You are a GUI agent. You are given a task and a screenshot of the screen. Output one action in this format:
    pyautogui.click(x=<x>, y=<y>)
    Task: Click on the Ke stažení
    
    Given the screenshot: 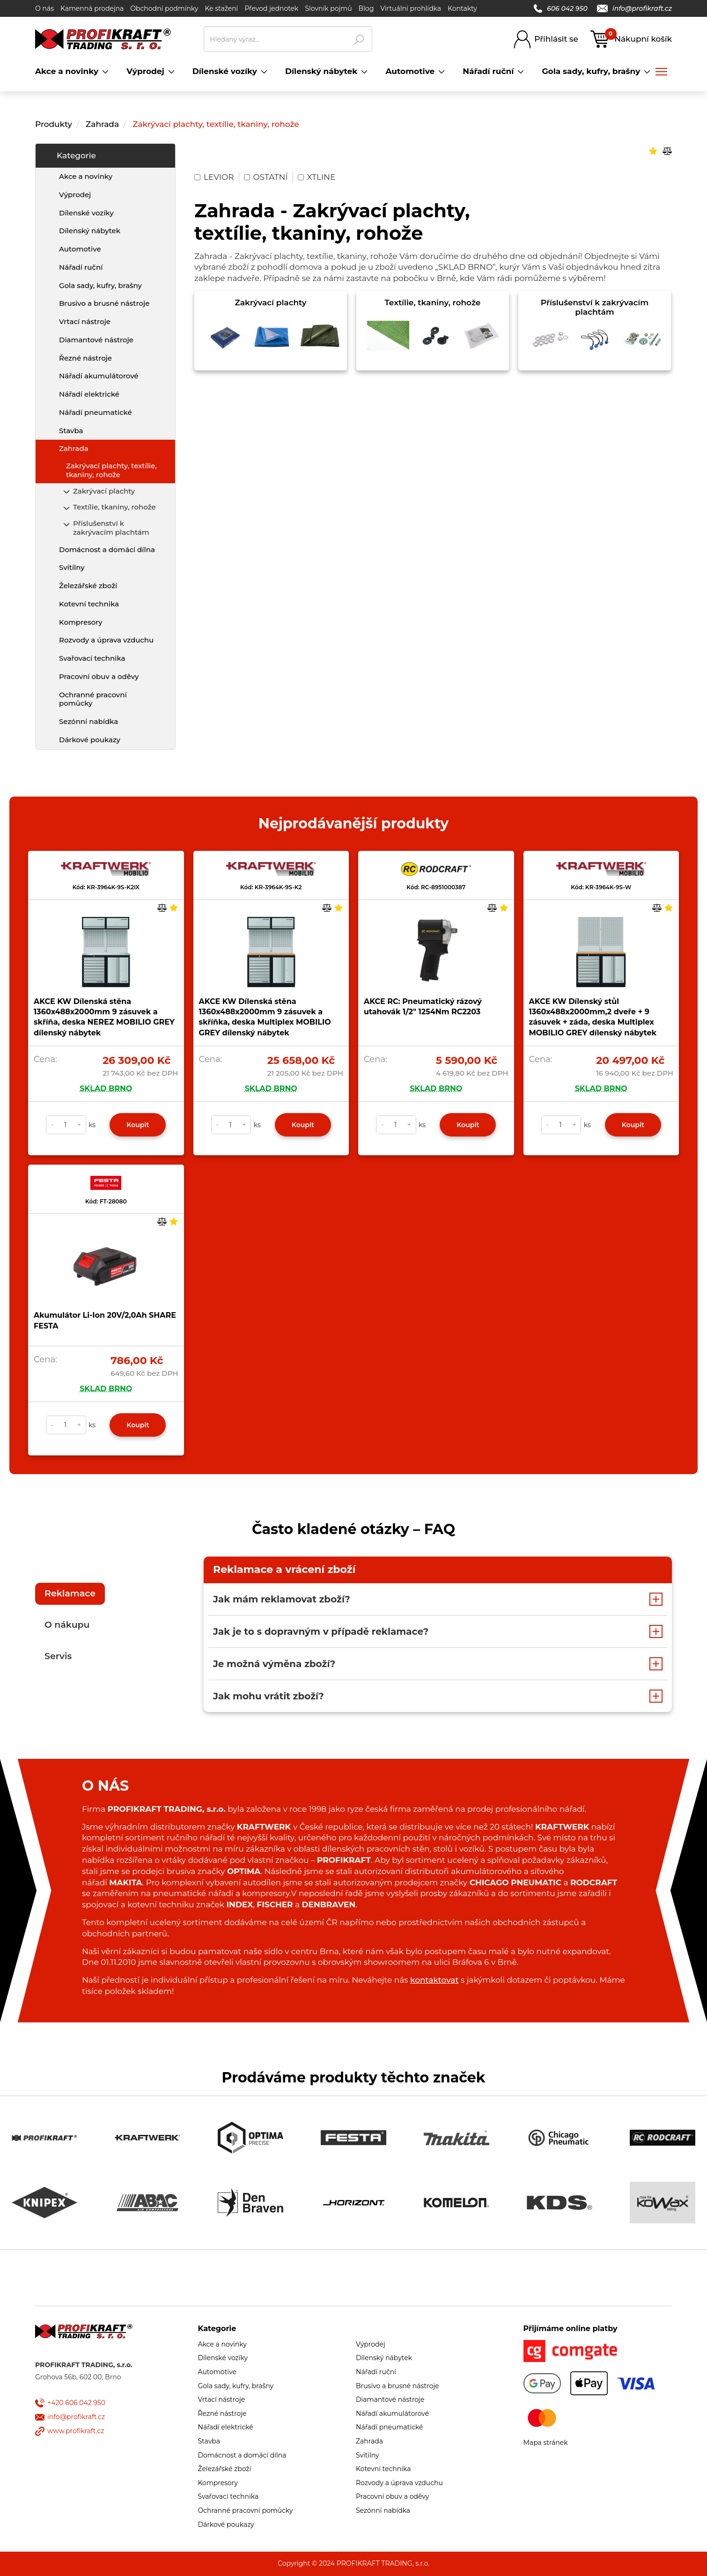 What is the action you would take?
    pyautogui.click(x=221, y=8)
    